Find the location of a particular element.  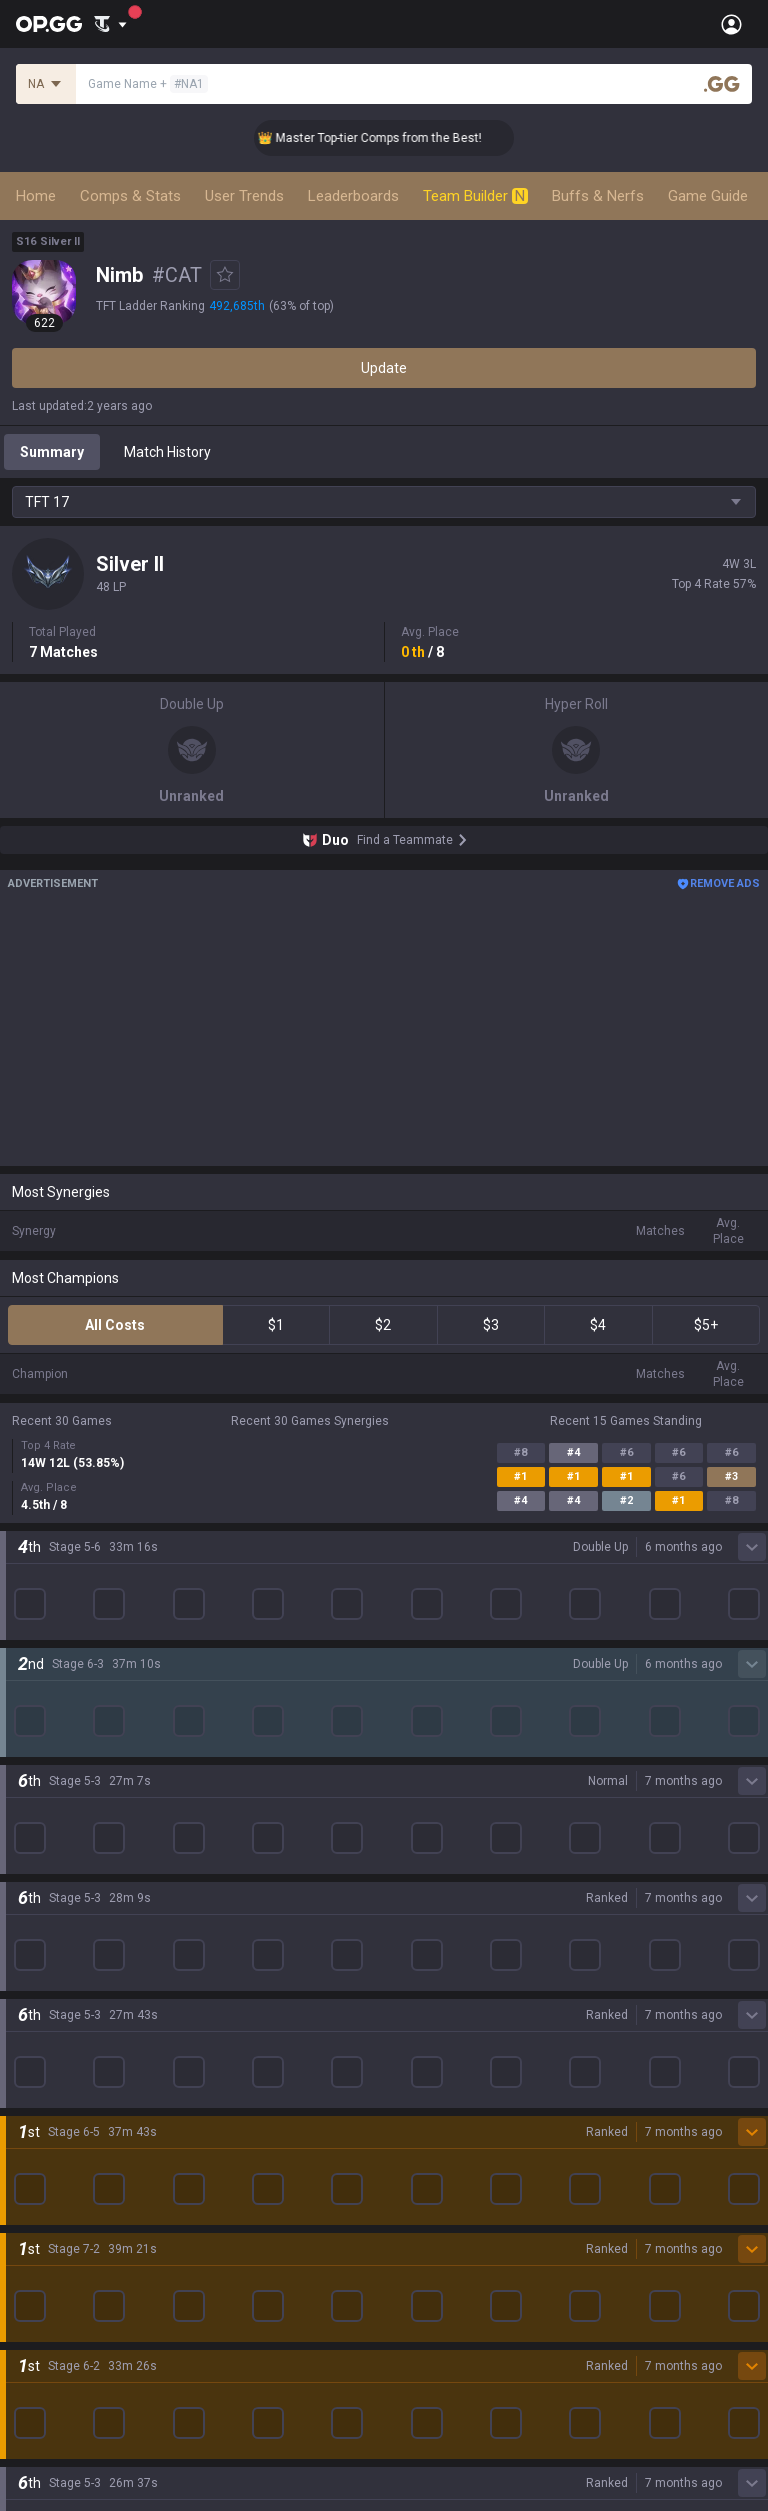

2XKO is located at coordinates (29, 1817).